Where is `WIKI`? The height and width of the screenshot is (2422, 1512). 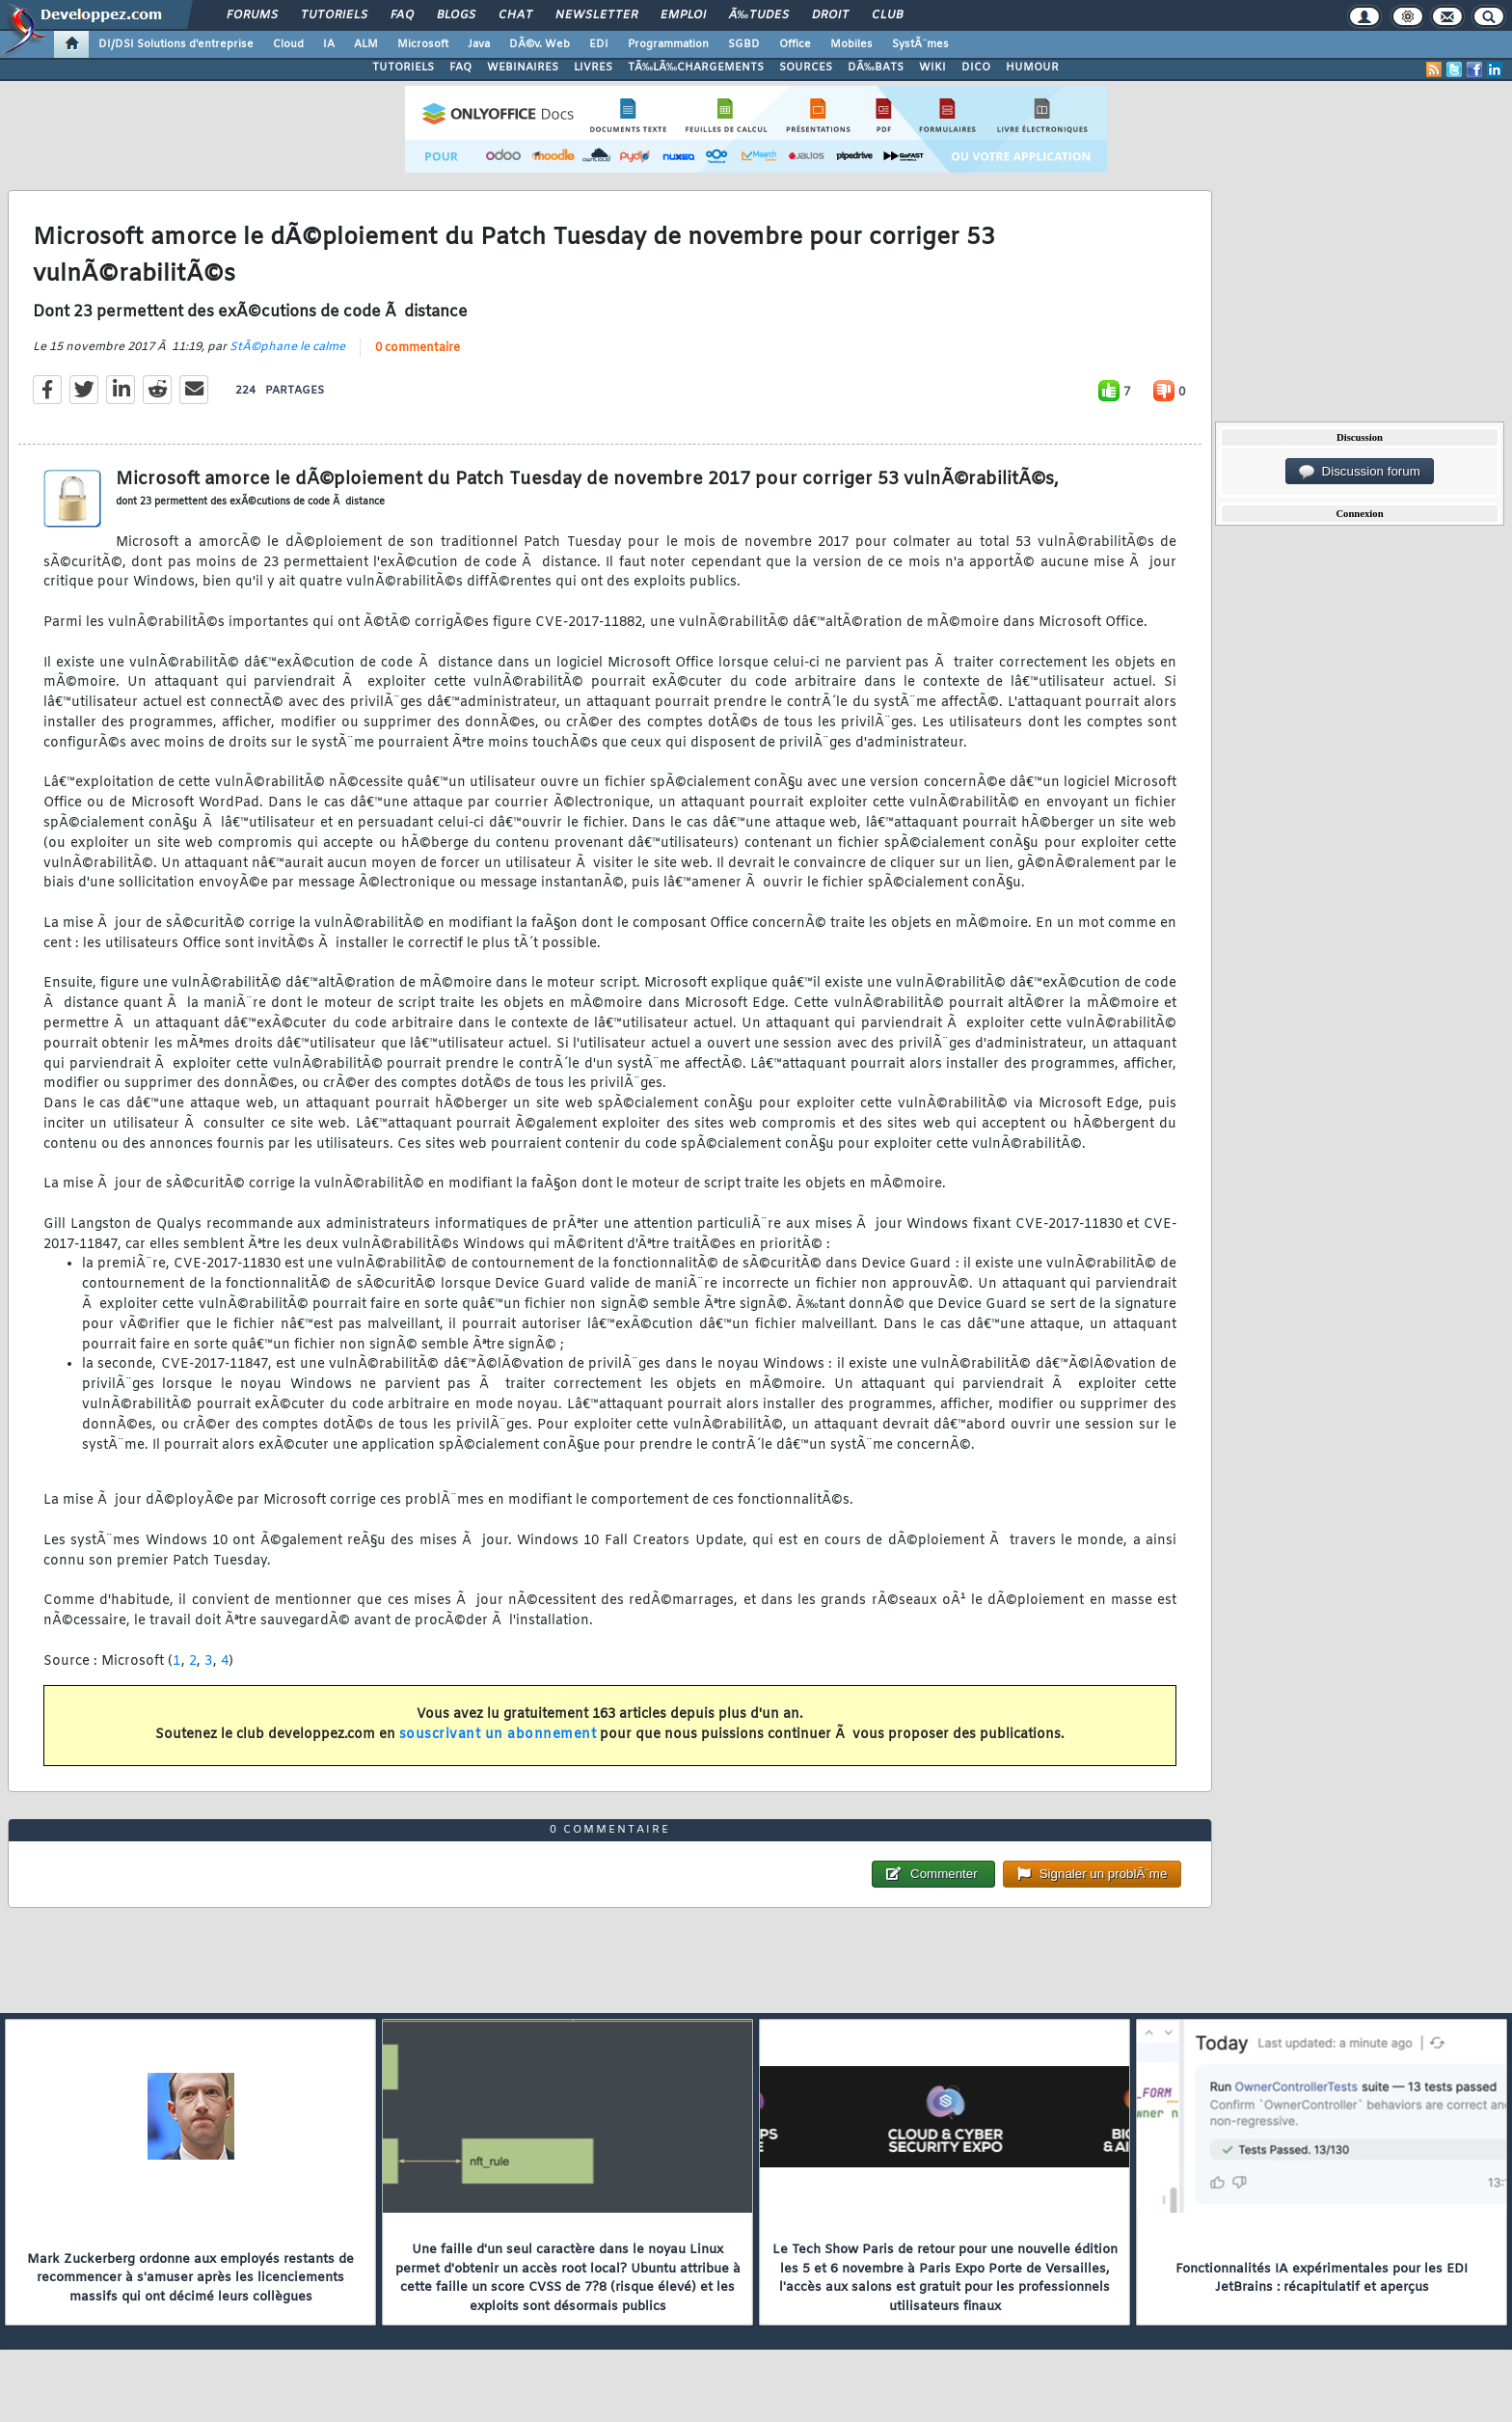
WIKI is located at coordinates (932, 67).